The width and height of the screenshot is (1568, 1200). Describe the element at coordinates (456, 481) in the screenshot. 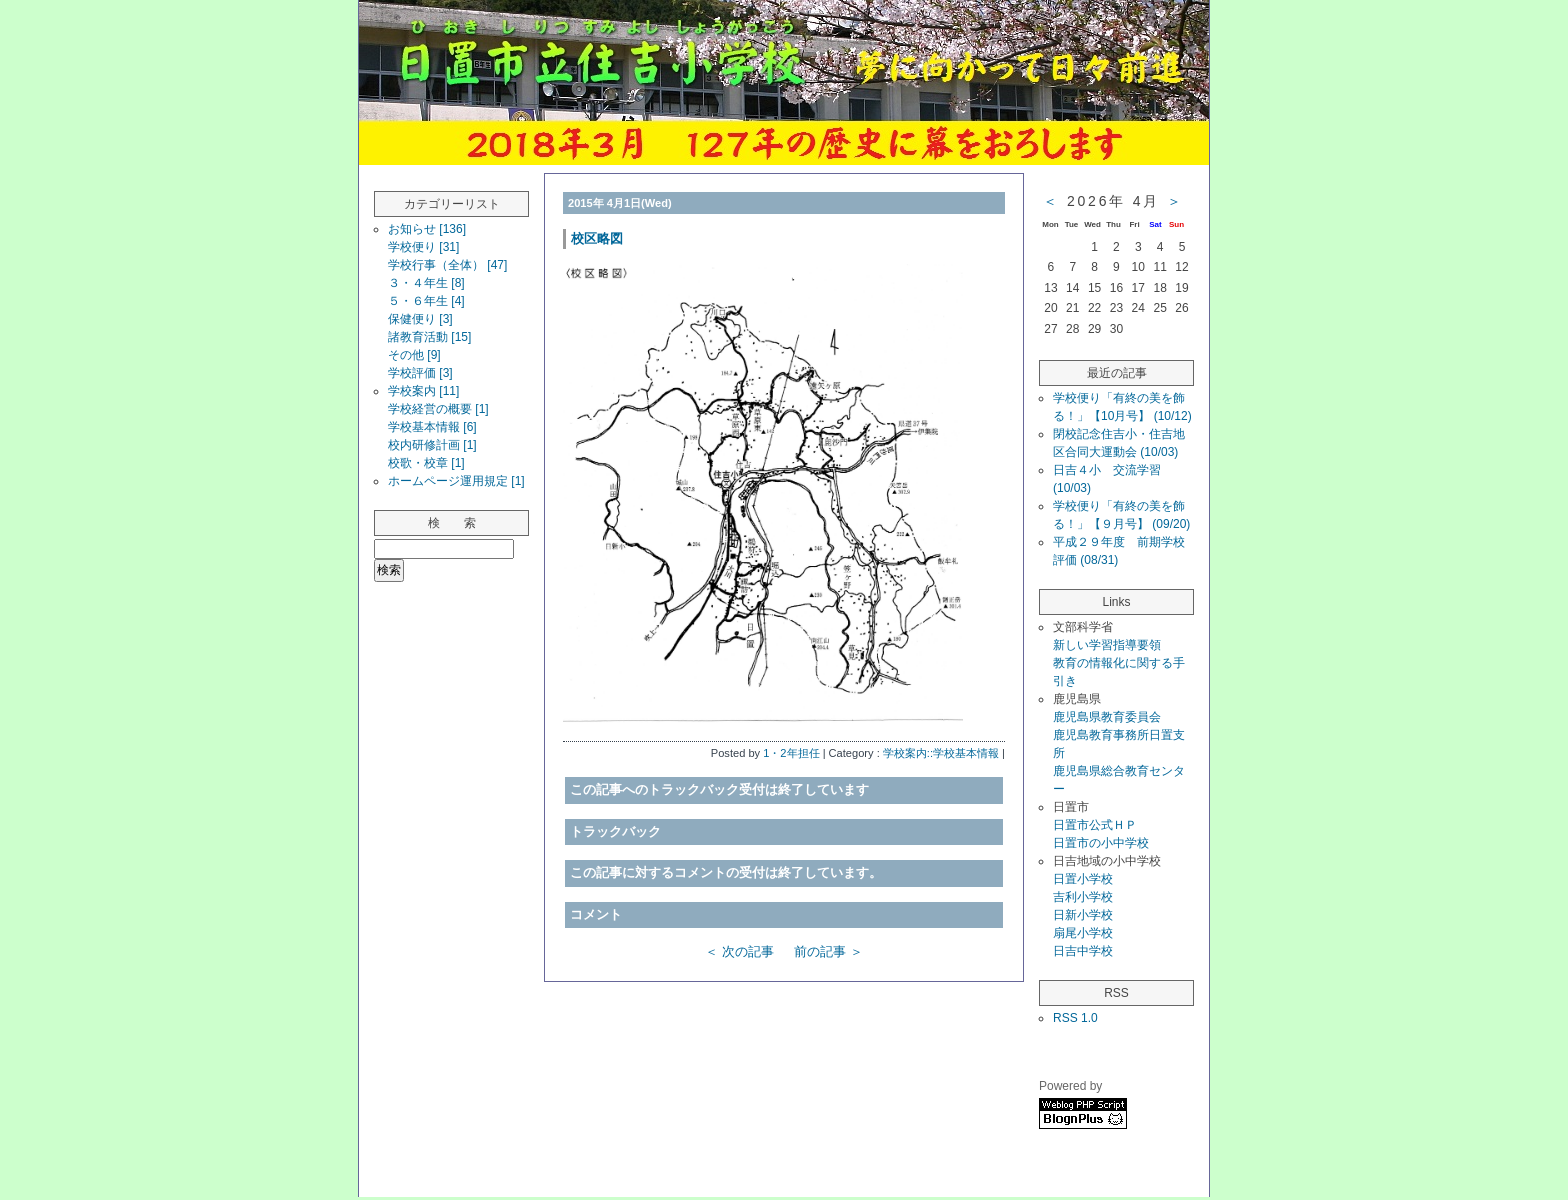

I see `ホームページ運用規定 [1]` at that location.